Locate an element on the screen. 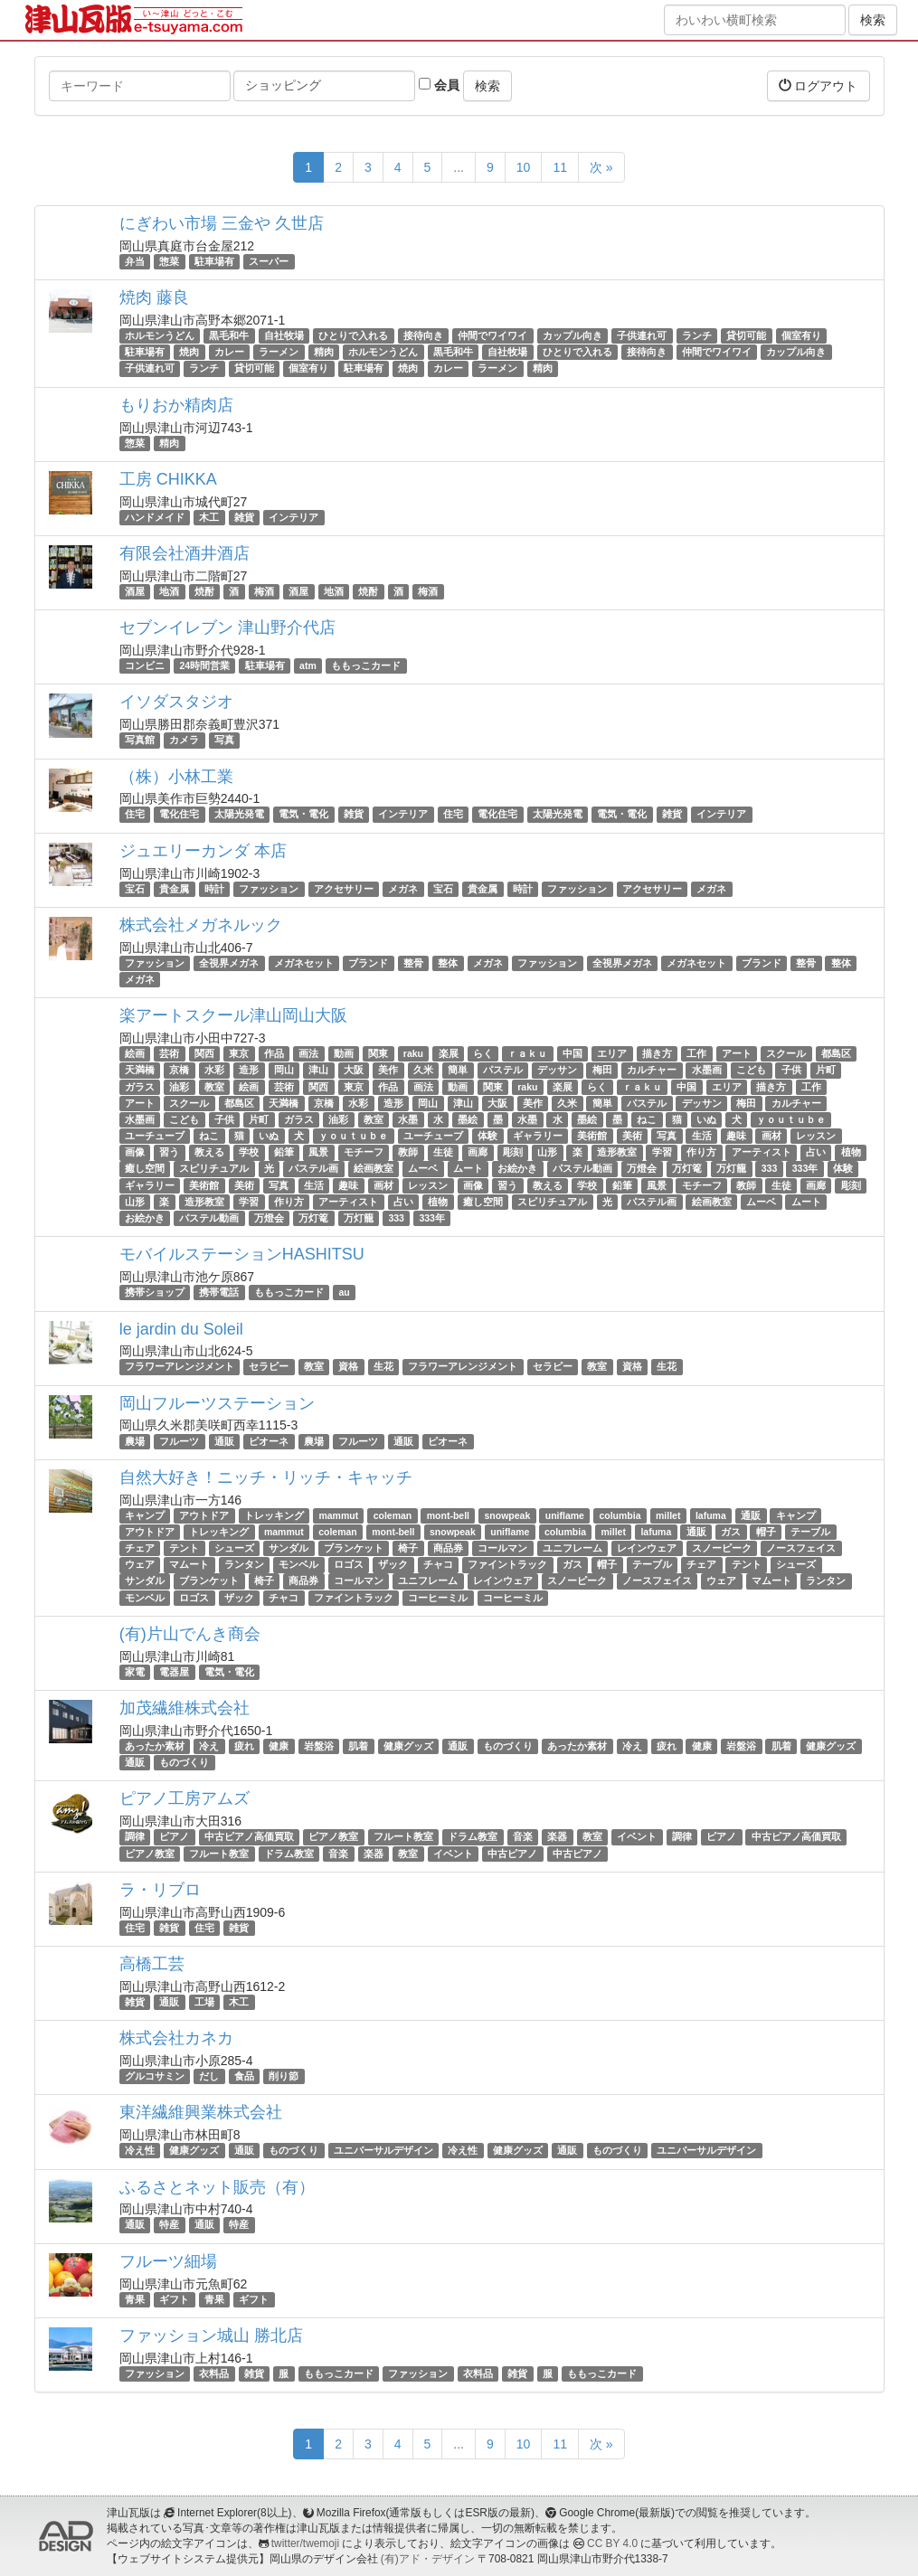  美術館 is located at coordinates (592, 1135).